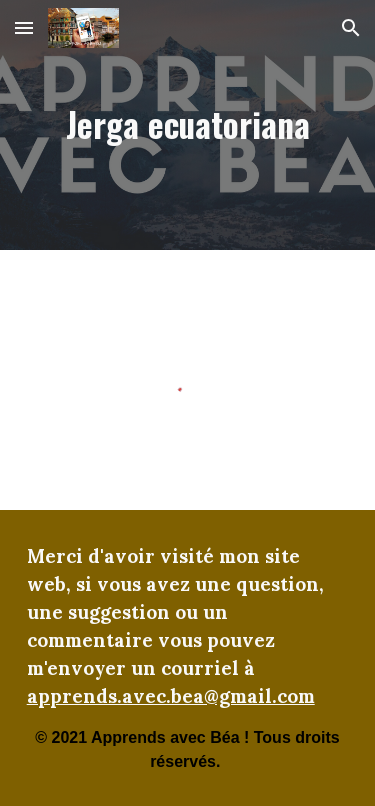 This screenshot has width=375, height=806. Describe the element at coordinates (188, 125) in the screenshot. I see `[main]` at that location.